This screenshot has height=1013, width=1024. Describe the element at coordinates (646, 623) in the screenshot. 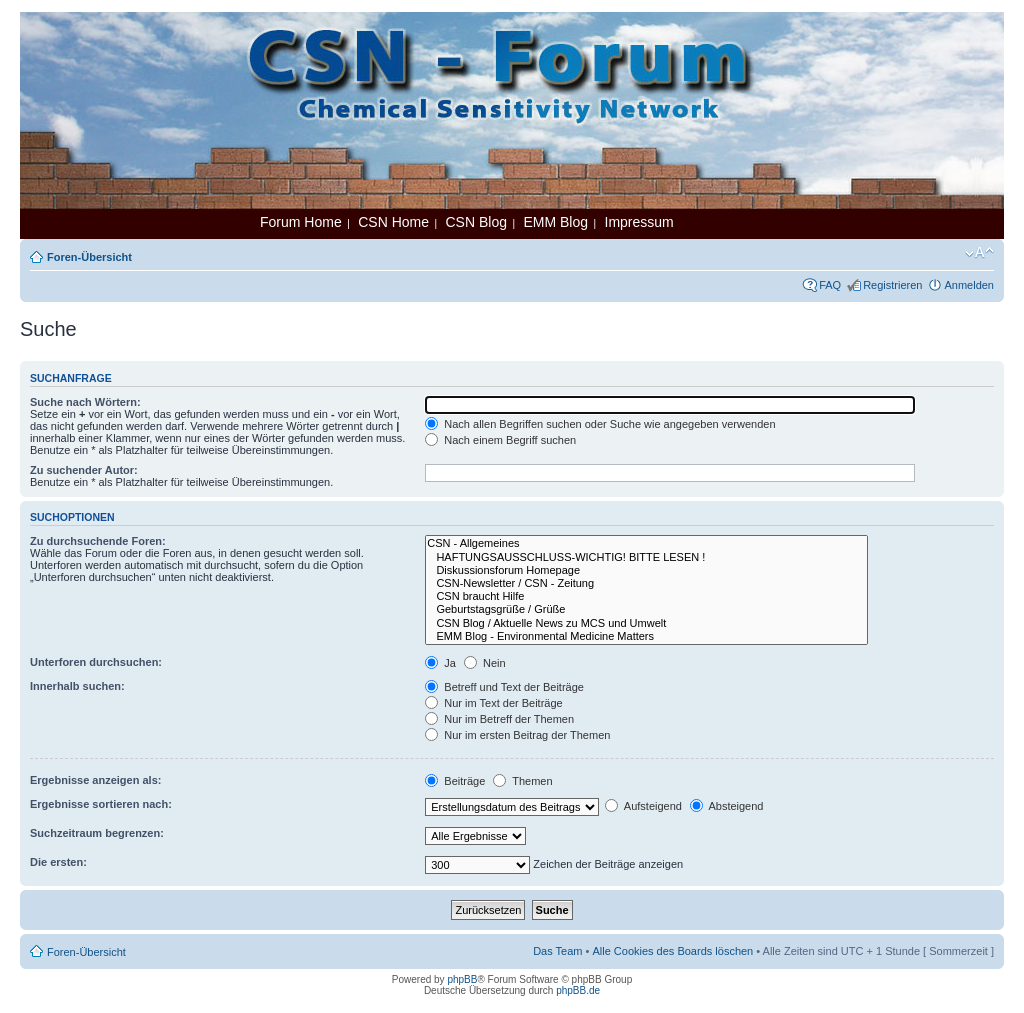

I see `CSN Blog / Aktuelle News zu MCS und Umwelt` at that location.